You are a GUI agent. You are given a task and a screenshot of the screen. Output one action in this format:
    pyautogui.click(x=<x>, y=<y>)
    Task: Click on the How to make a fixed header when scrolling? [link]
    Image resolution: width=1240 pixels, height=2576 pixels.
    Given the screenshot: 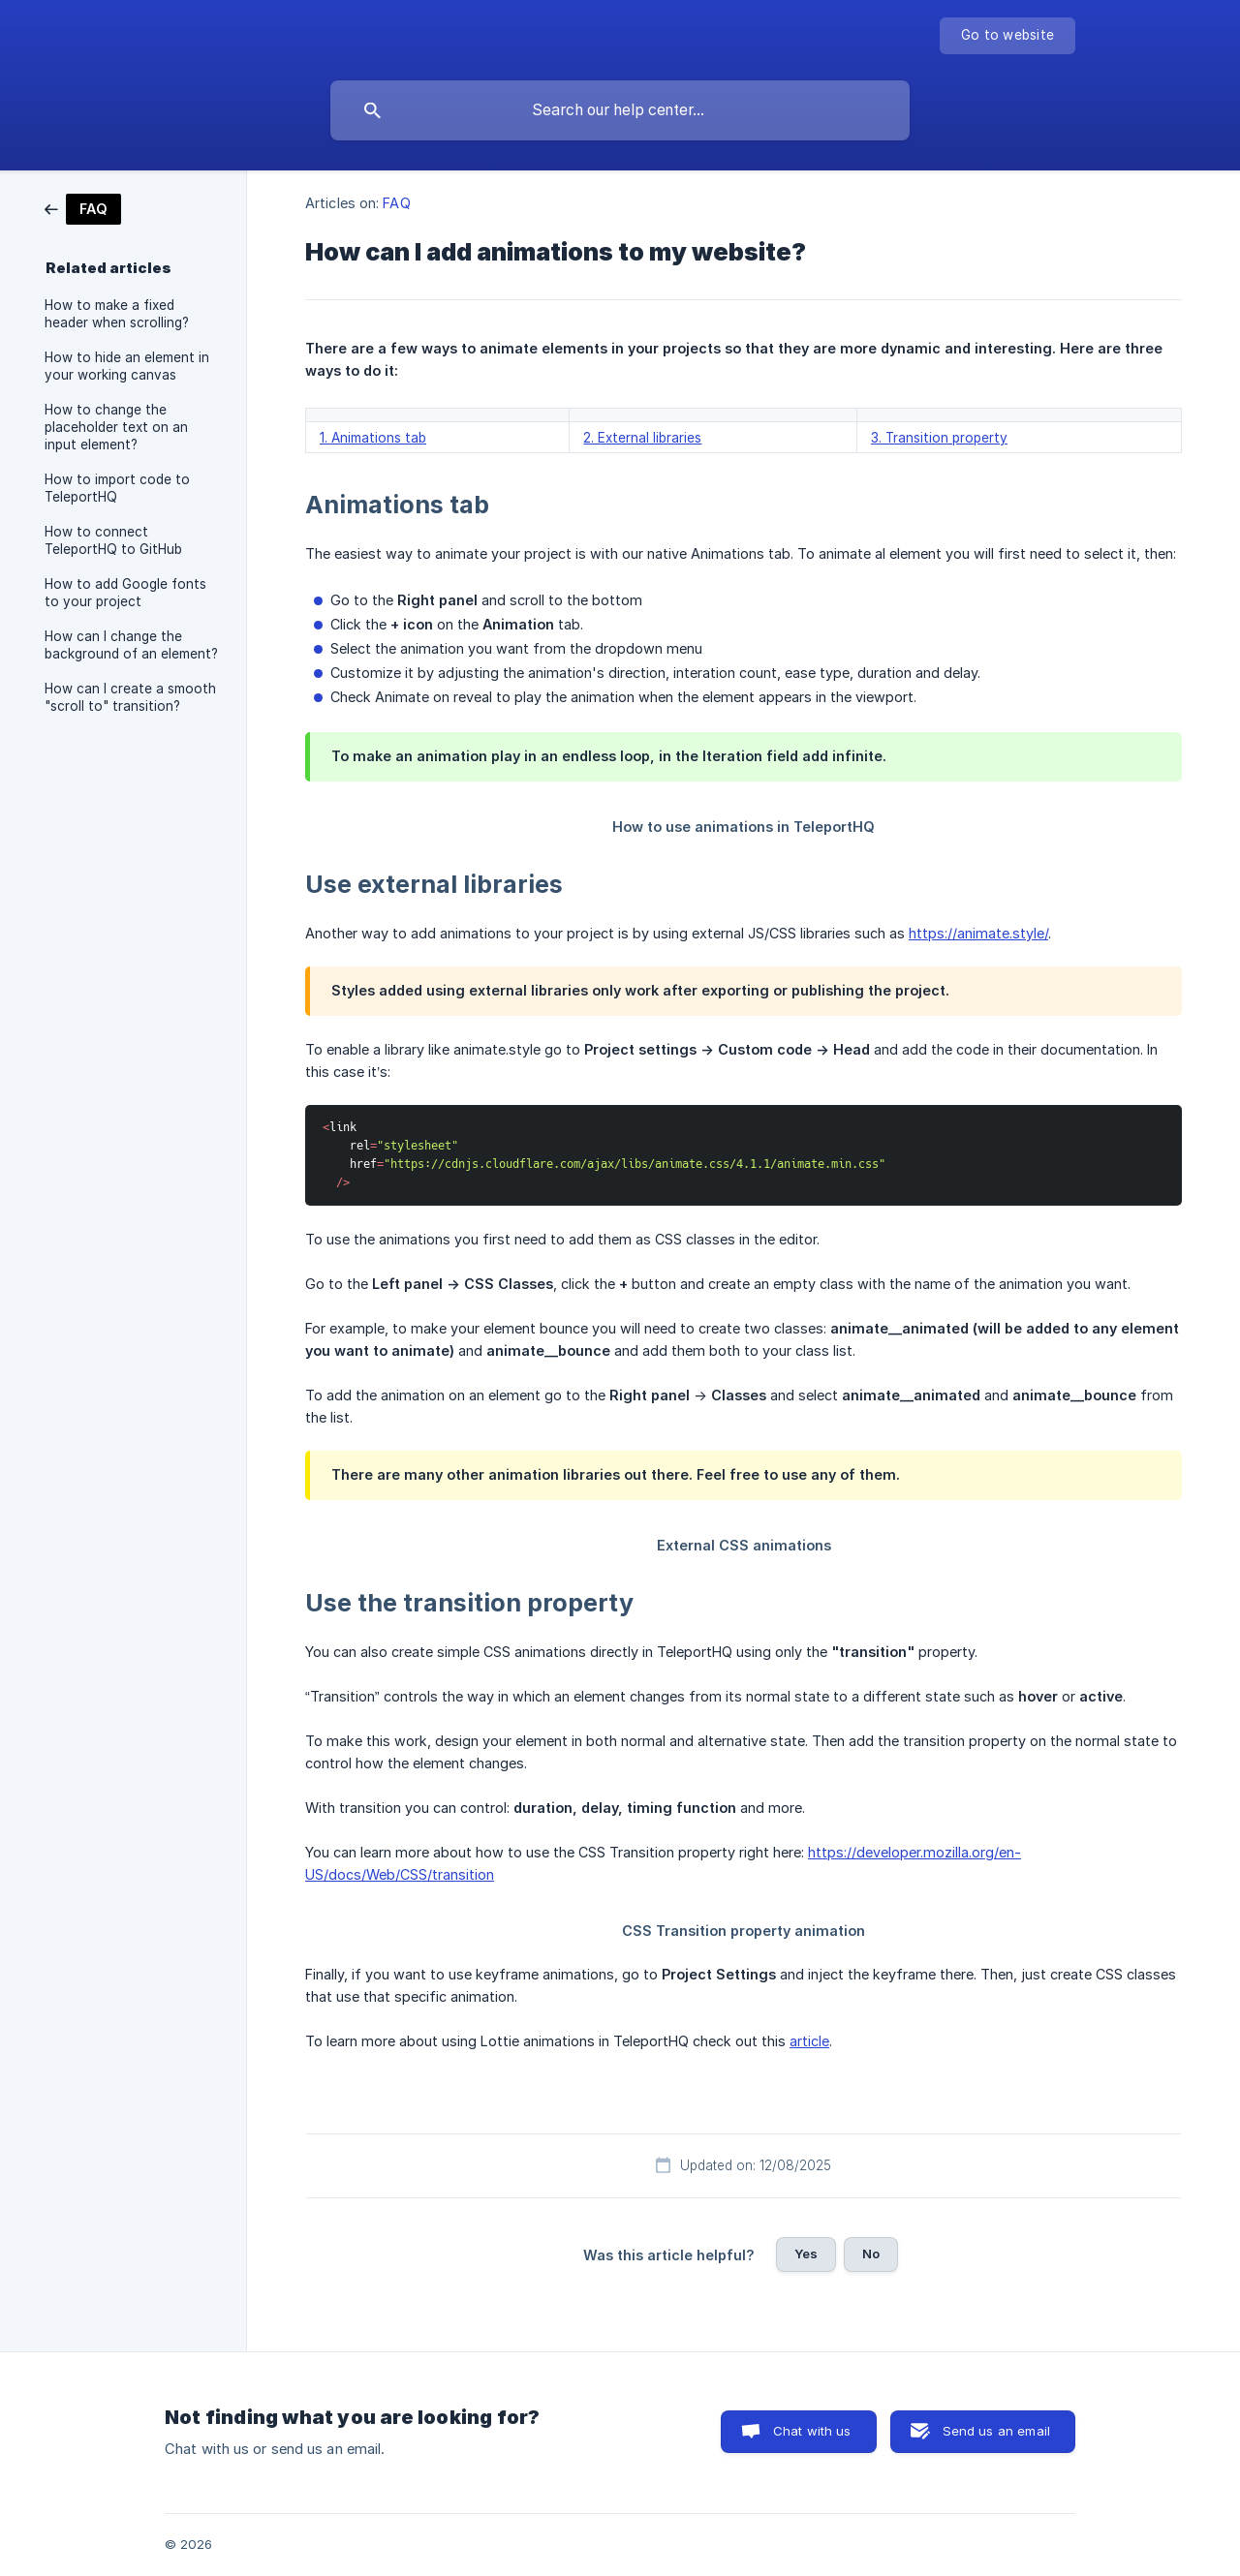 What is the action you would take?
    pyautogui.click(x=117, y=313)
    